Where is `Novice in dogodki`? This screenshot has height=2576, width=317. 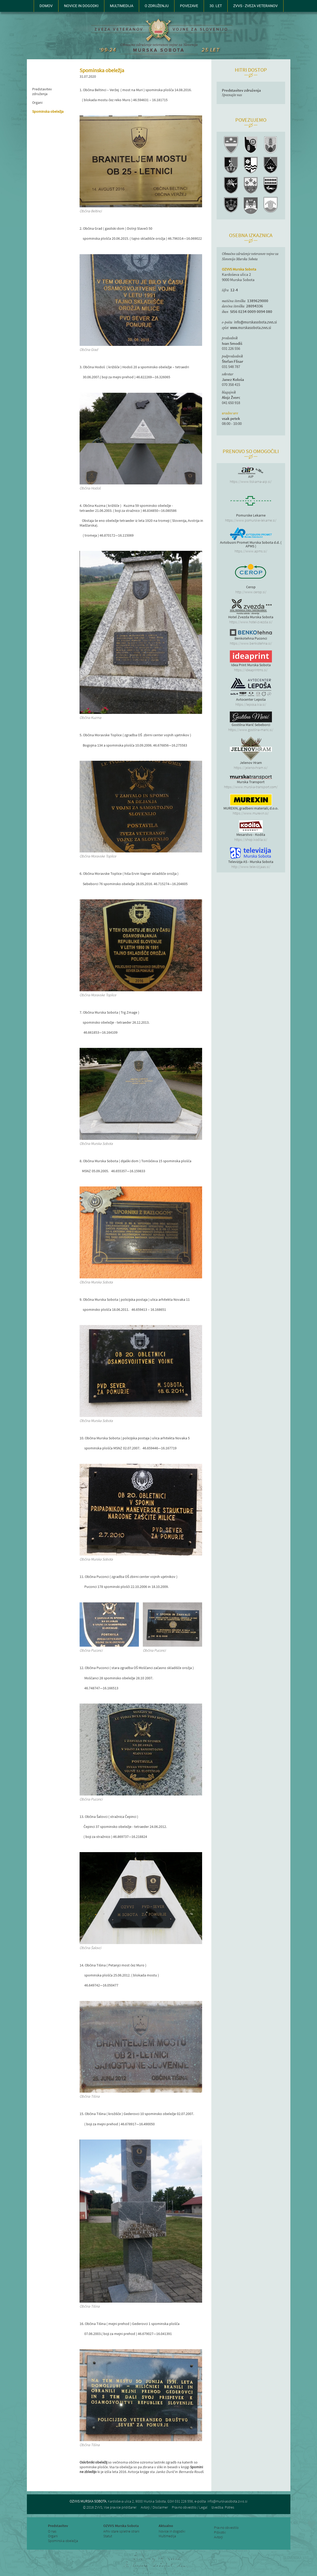
Novice in dogodki is located at coordinates (172, 2531).